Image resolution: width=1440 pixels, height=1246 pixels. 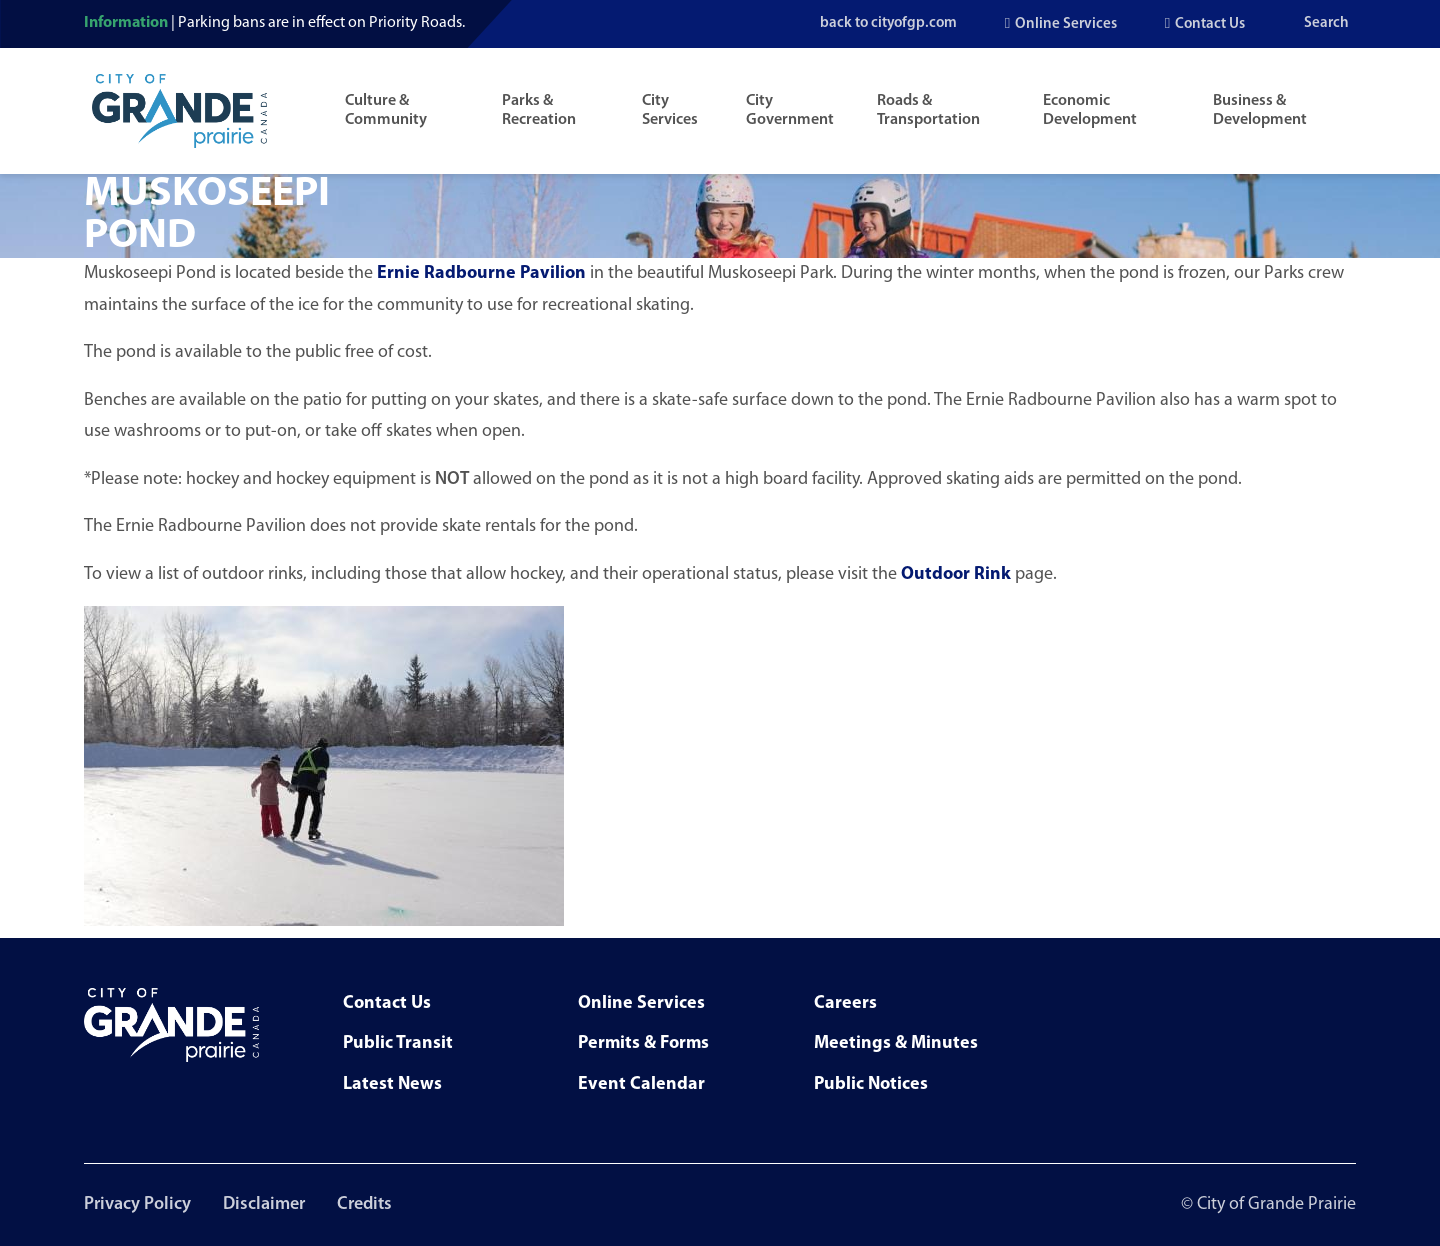 What do you see at coordinates (398, 1043) in the screenshot?
I see `Public Transit` at bounding box center [398, 1043].